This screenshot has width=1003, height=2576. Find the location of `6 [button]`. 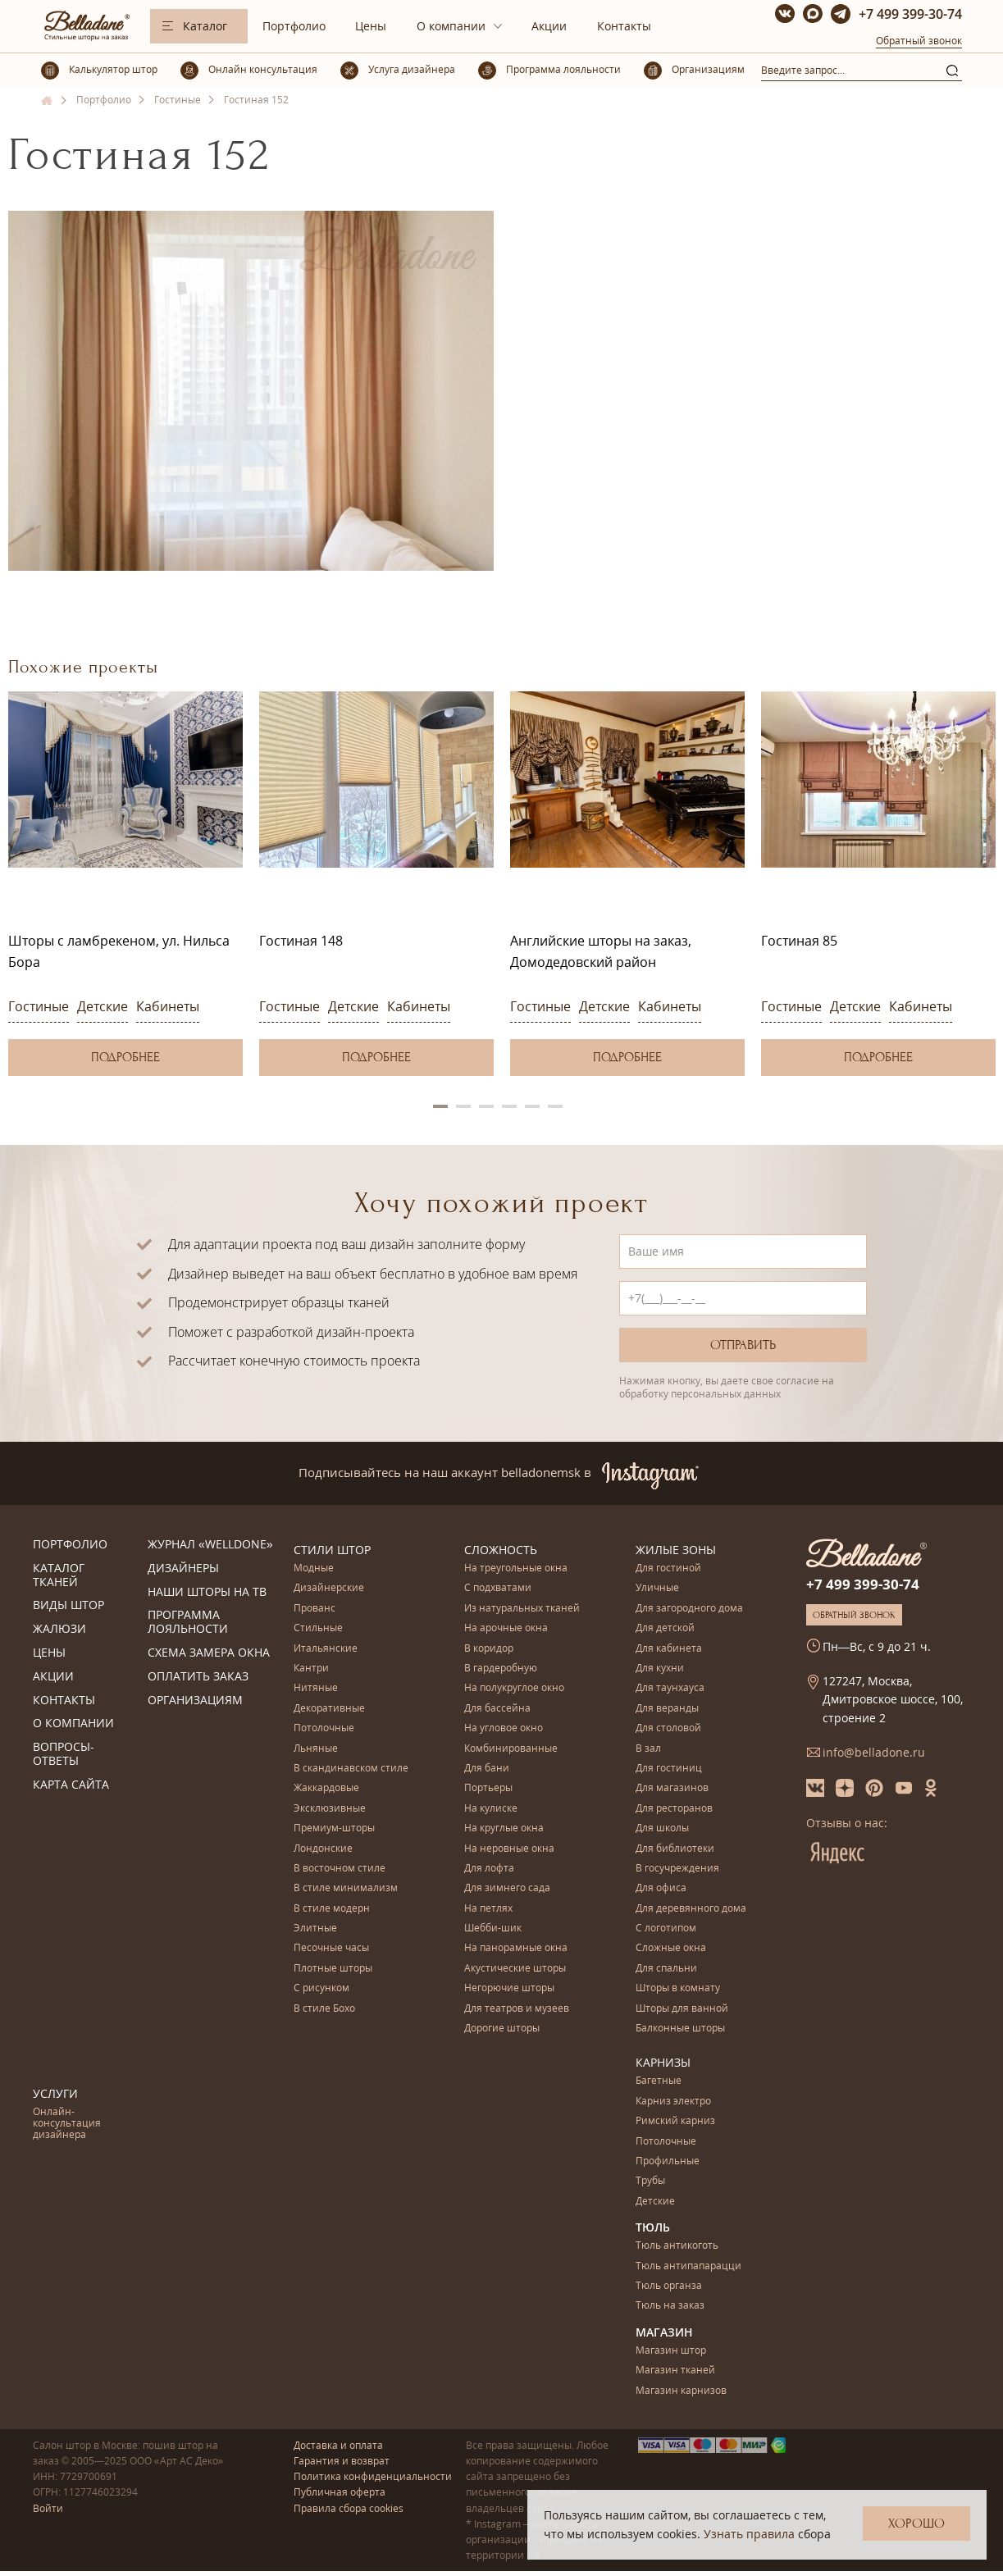

6 [button] is located at coordinates (555, 1106).